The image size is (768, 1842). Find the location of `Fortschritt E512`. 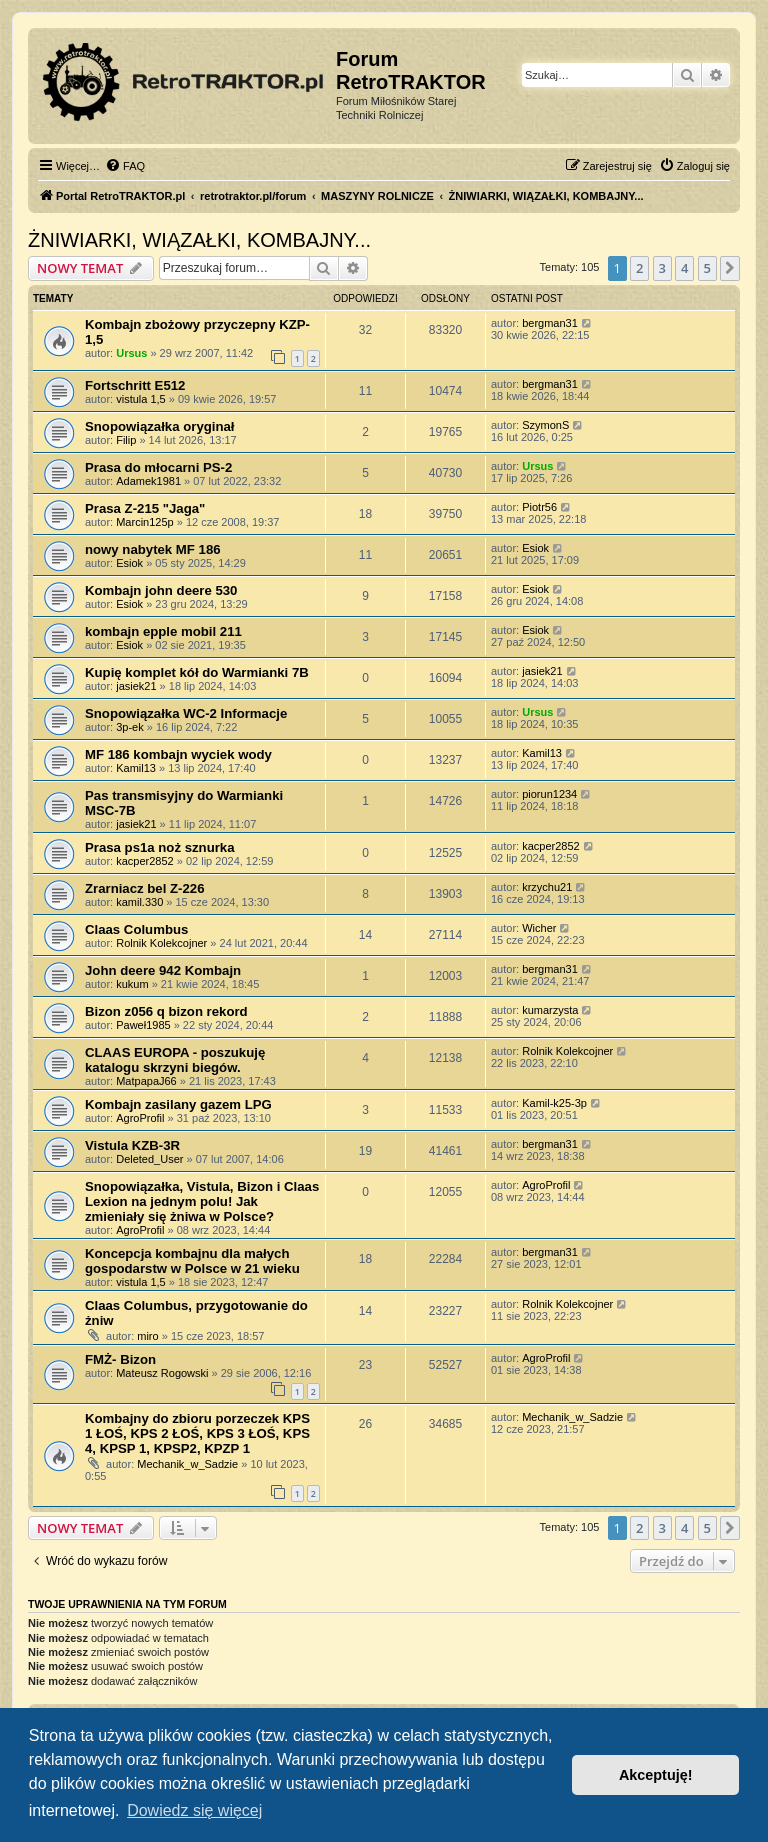

Fortschritt E512 is located at coordinates (135, 385).